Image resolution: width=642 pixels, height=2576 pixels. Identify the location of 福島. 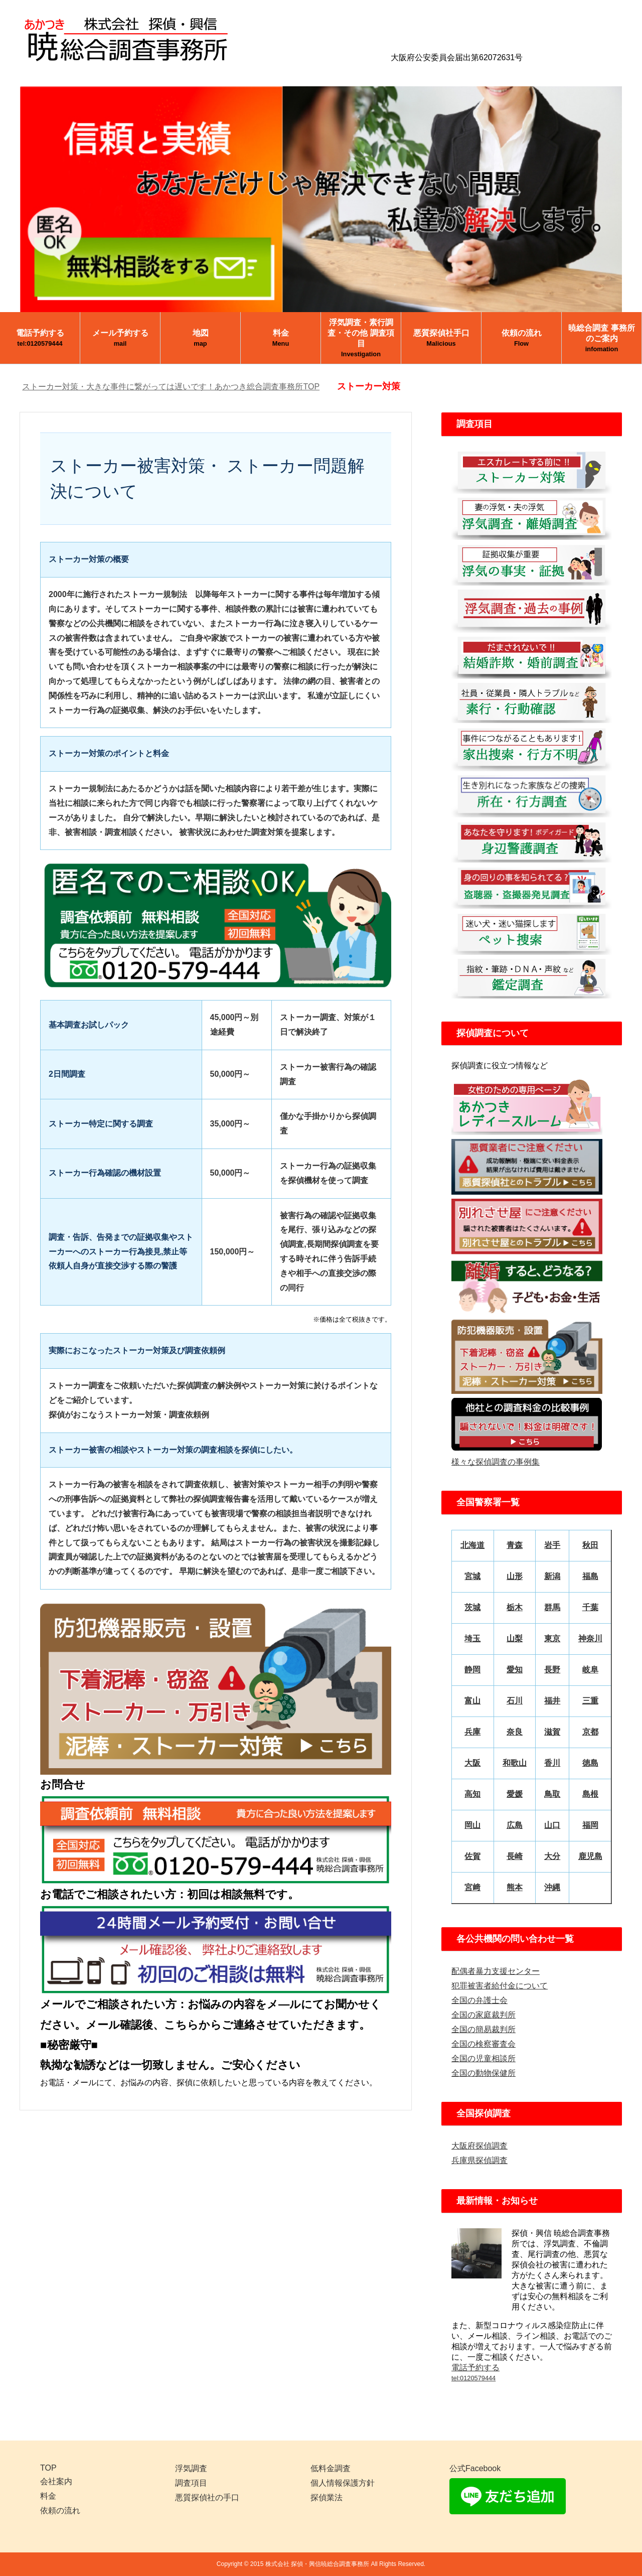
(590, 1576).